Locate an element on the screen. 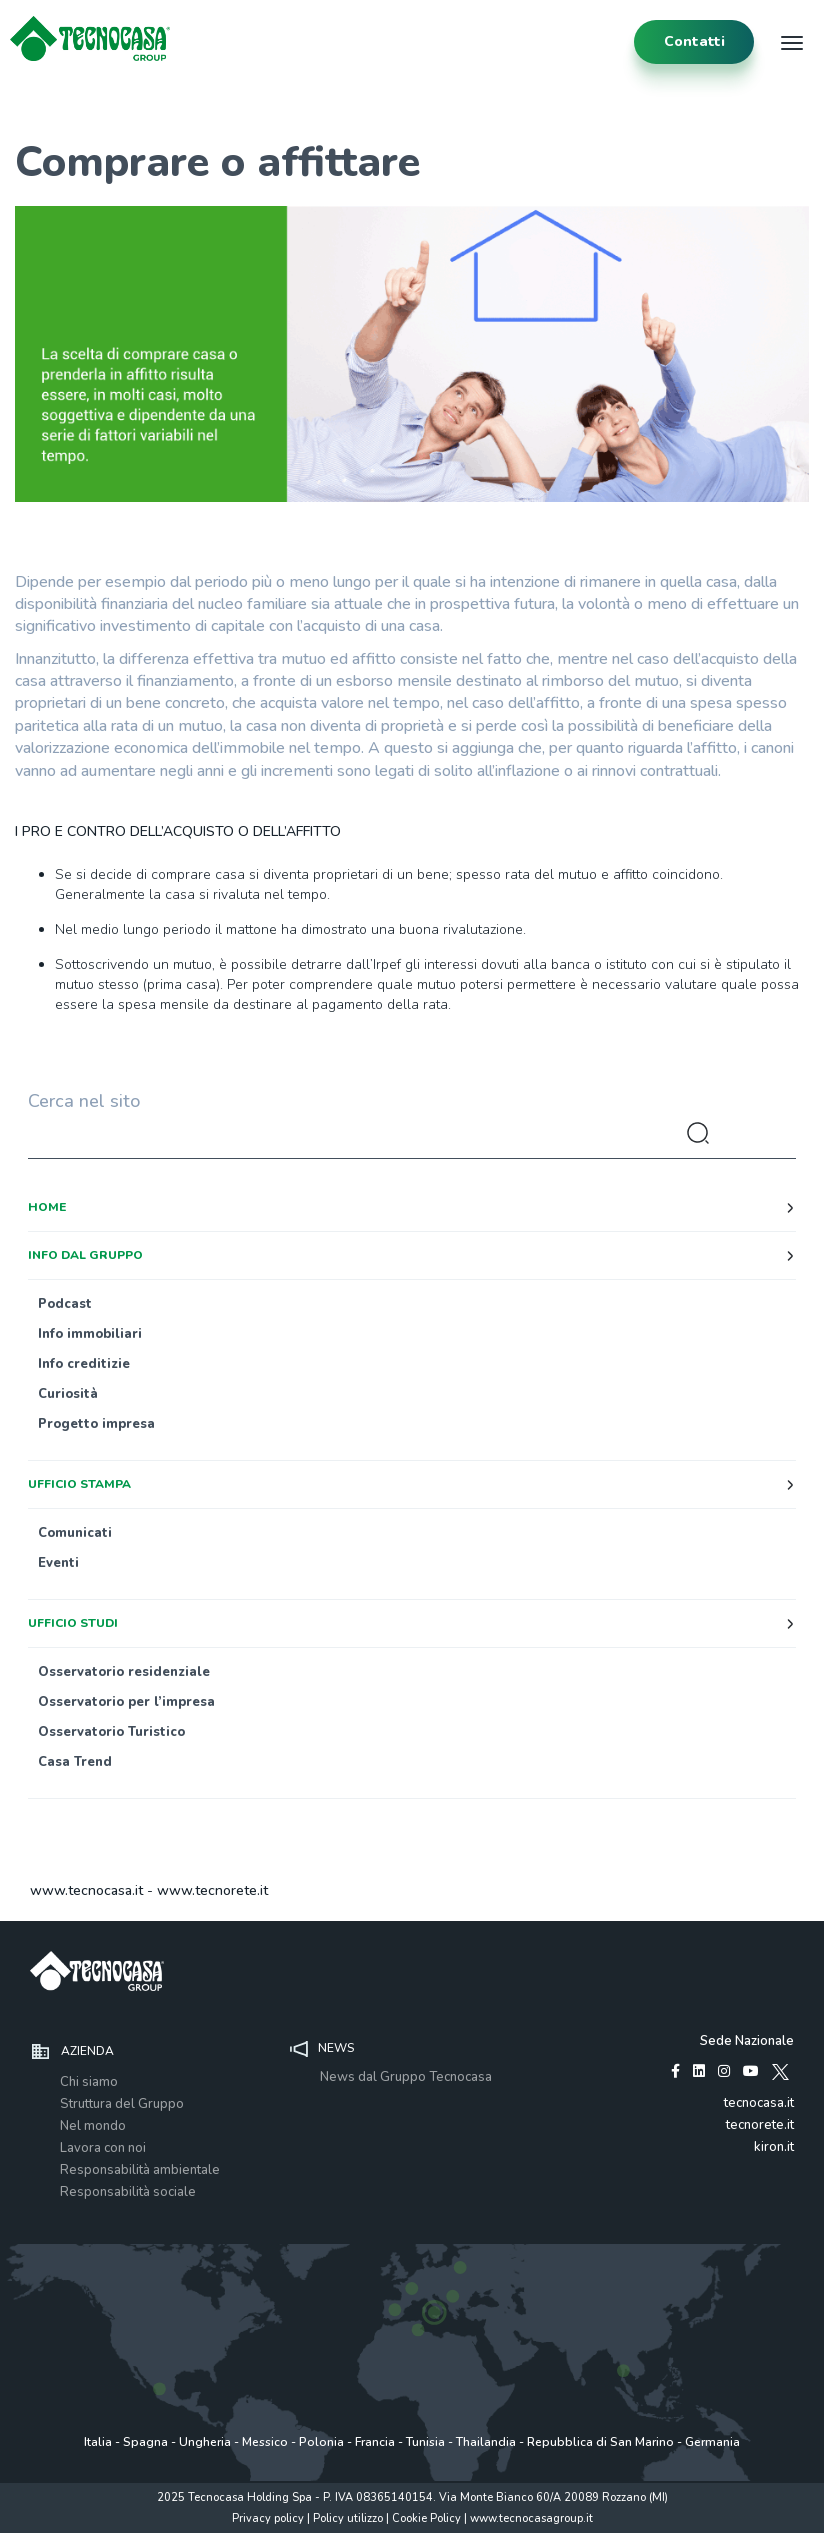  Germania is located at coordinates (712, 2442).